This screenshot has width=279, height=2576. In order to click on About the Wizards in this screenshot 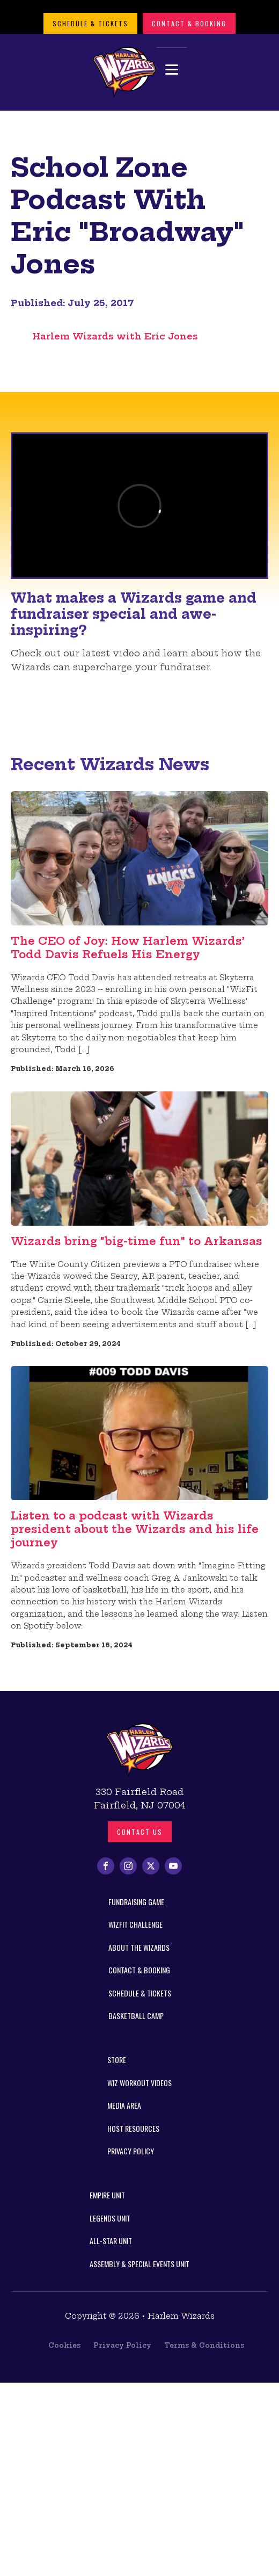, I will do `click(139, 1947)`.